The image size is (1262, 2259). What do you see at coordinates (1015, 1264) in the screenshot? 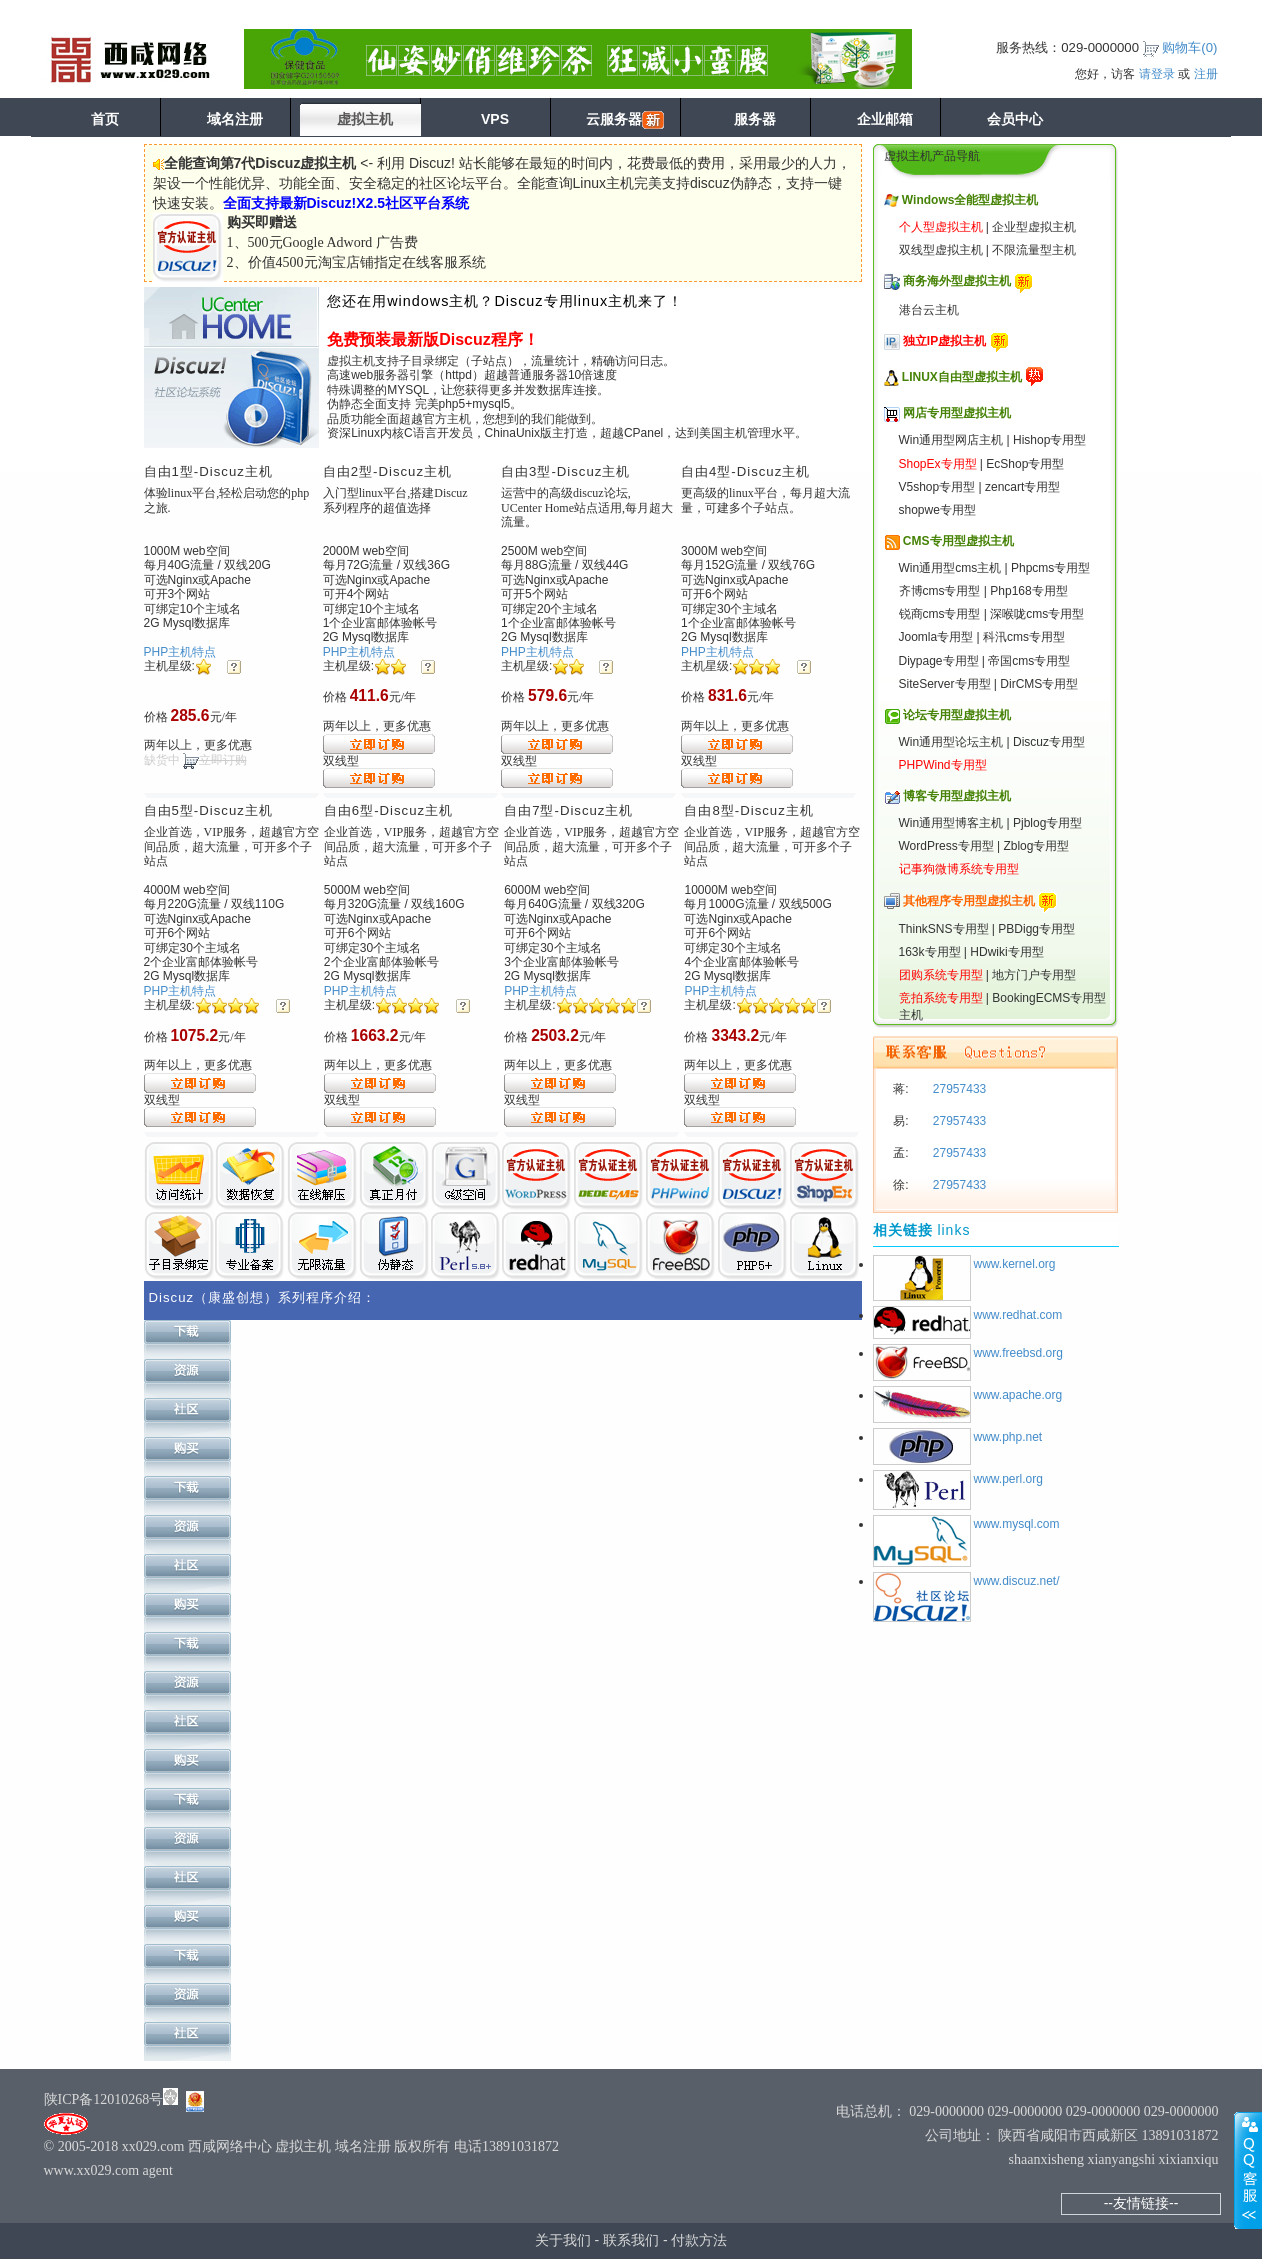
I see `www.kernel.org` at bounding box center [1015, 1264].